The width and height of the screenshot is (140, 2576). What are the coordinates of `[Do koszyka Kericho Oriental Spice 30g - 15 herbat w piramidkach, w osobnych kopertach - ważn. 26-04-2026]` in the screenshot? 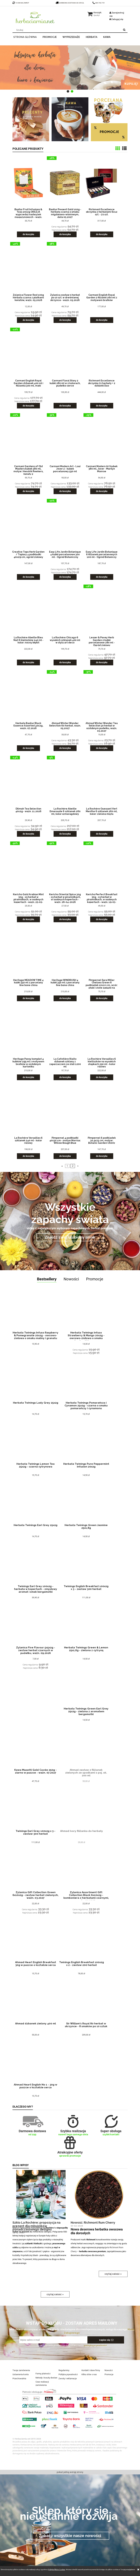 It's located at (65, 919).